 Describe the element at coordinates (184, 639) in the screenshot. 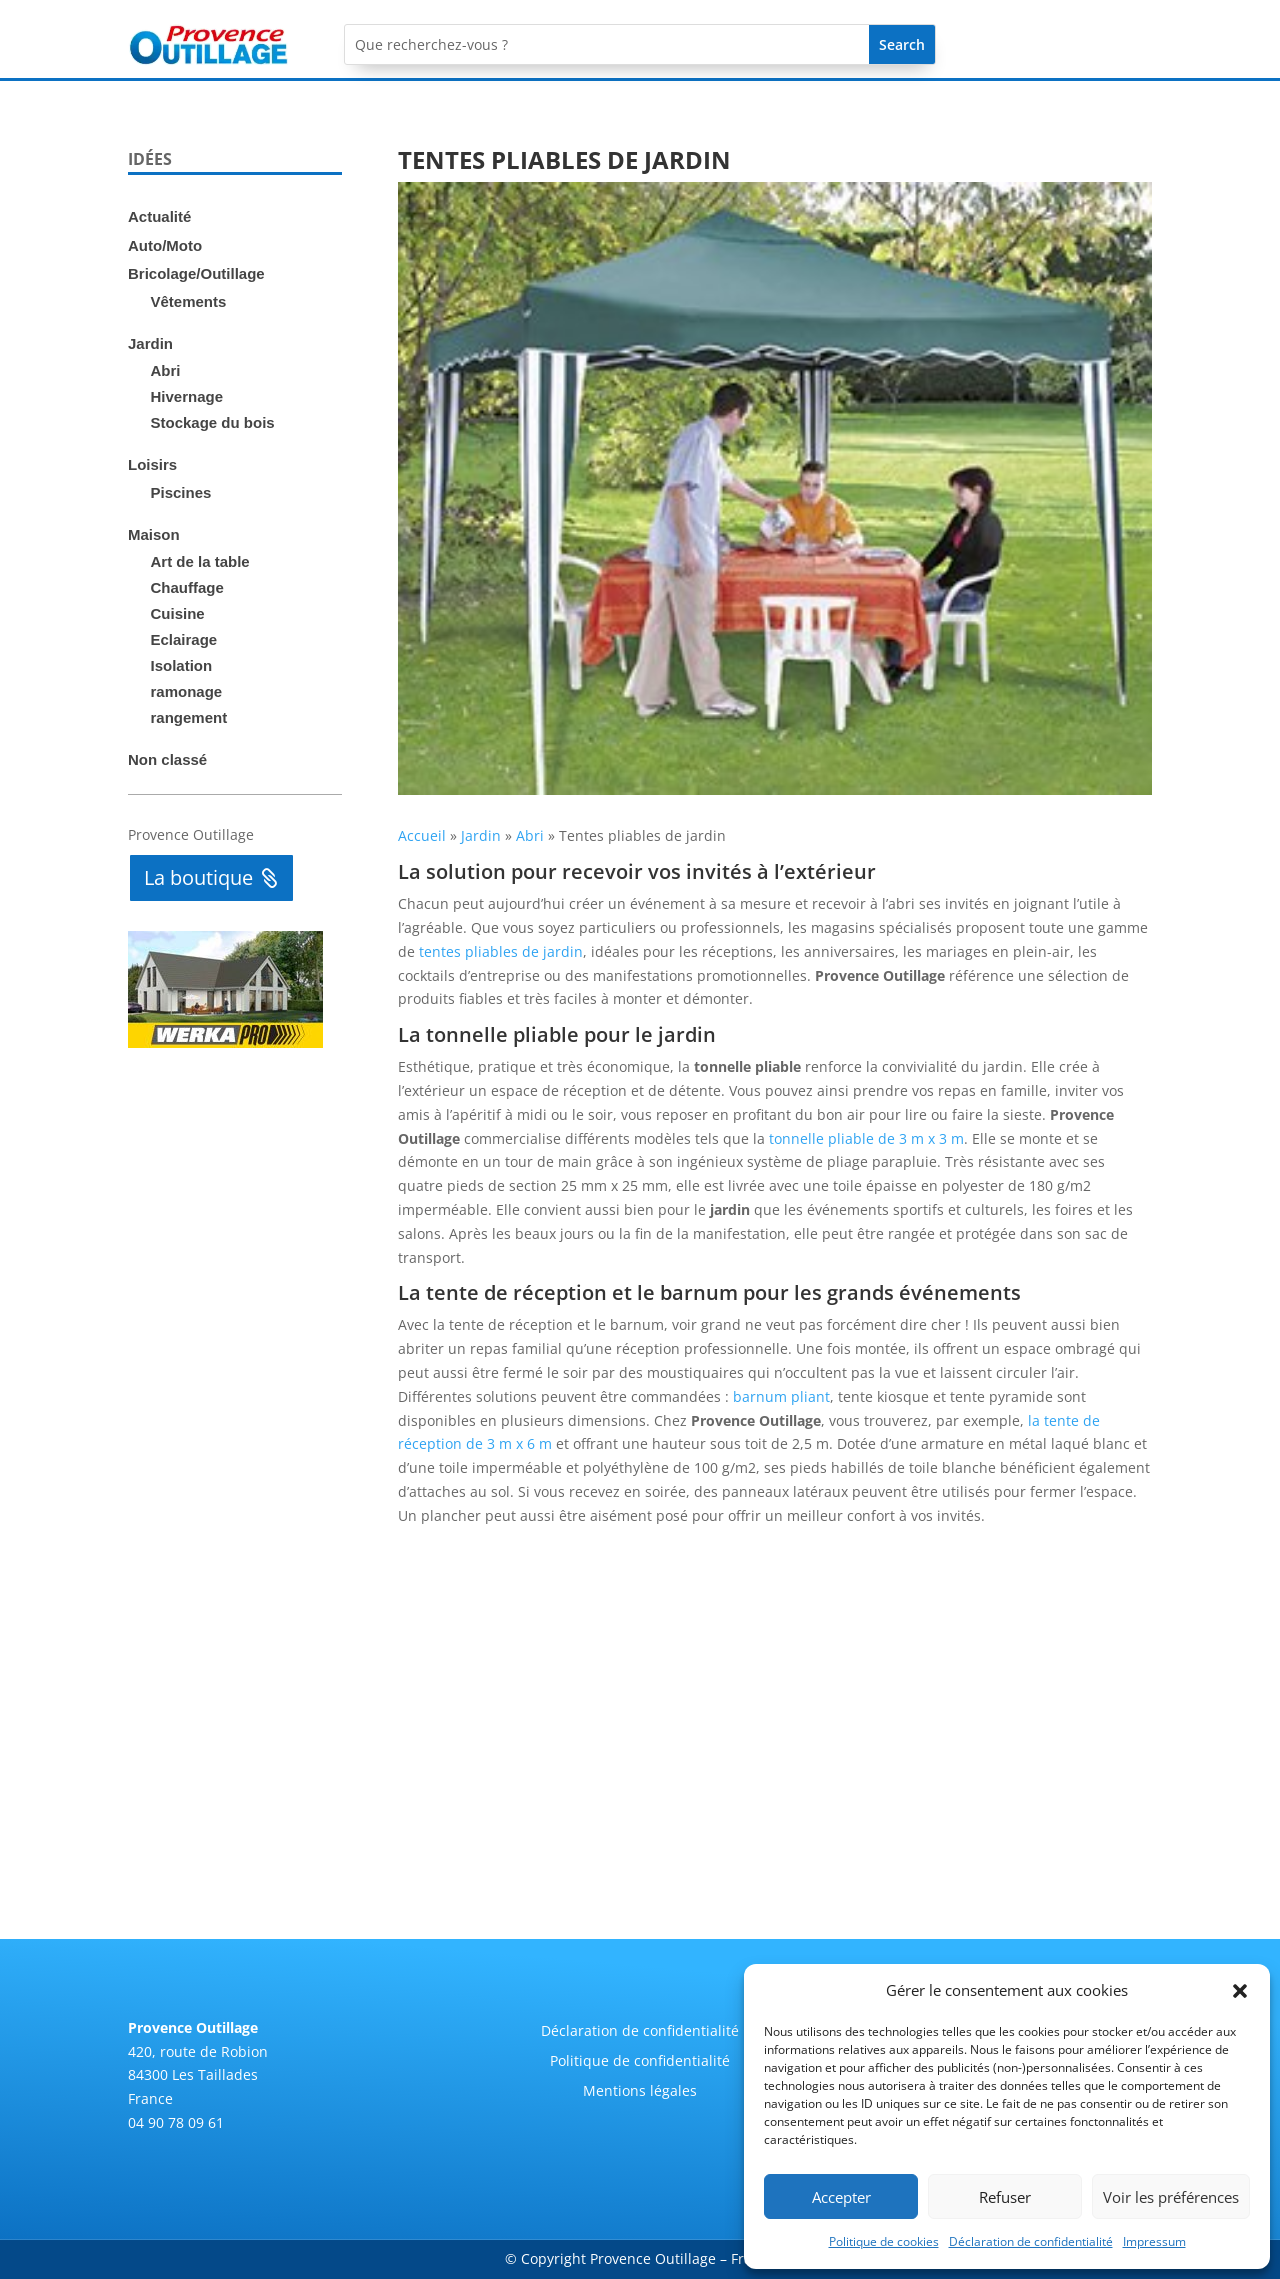

I see `Eclairage` at that location.